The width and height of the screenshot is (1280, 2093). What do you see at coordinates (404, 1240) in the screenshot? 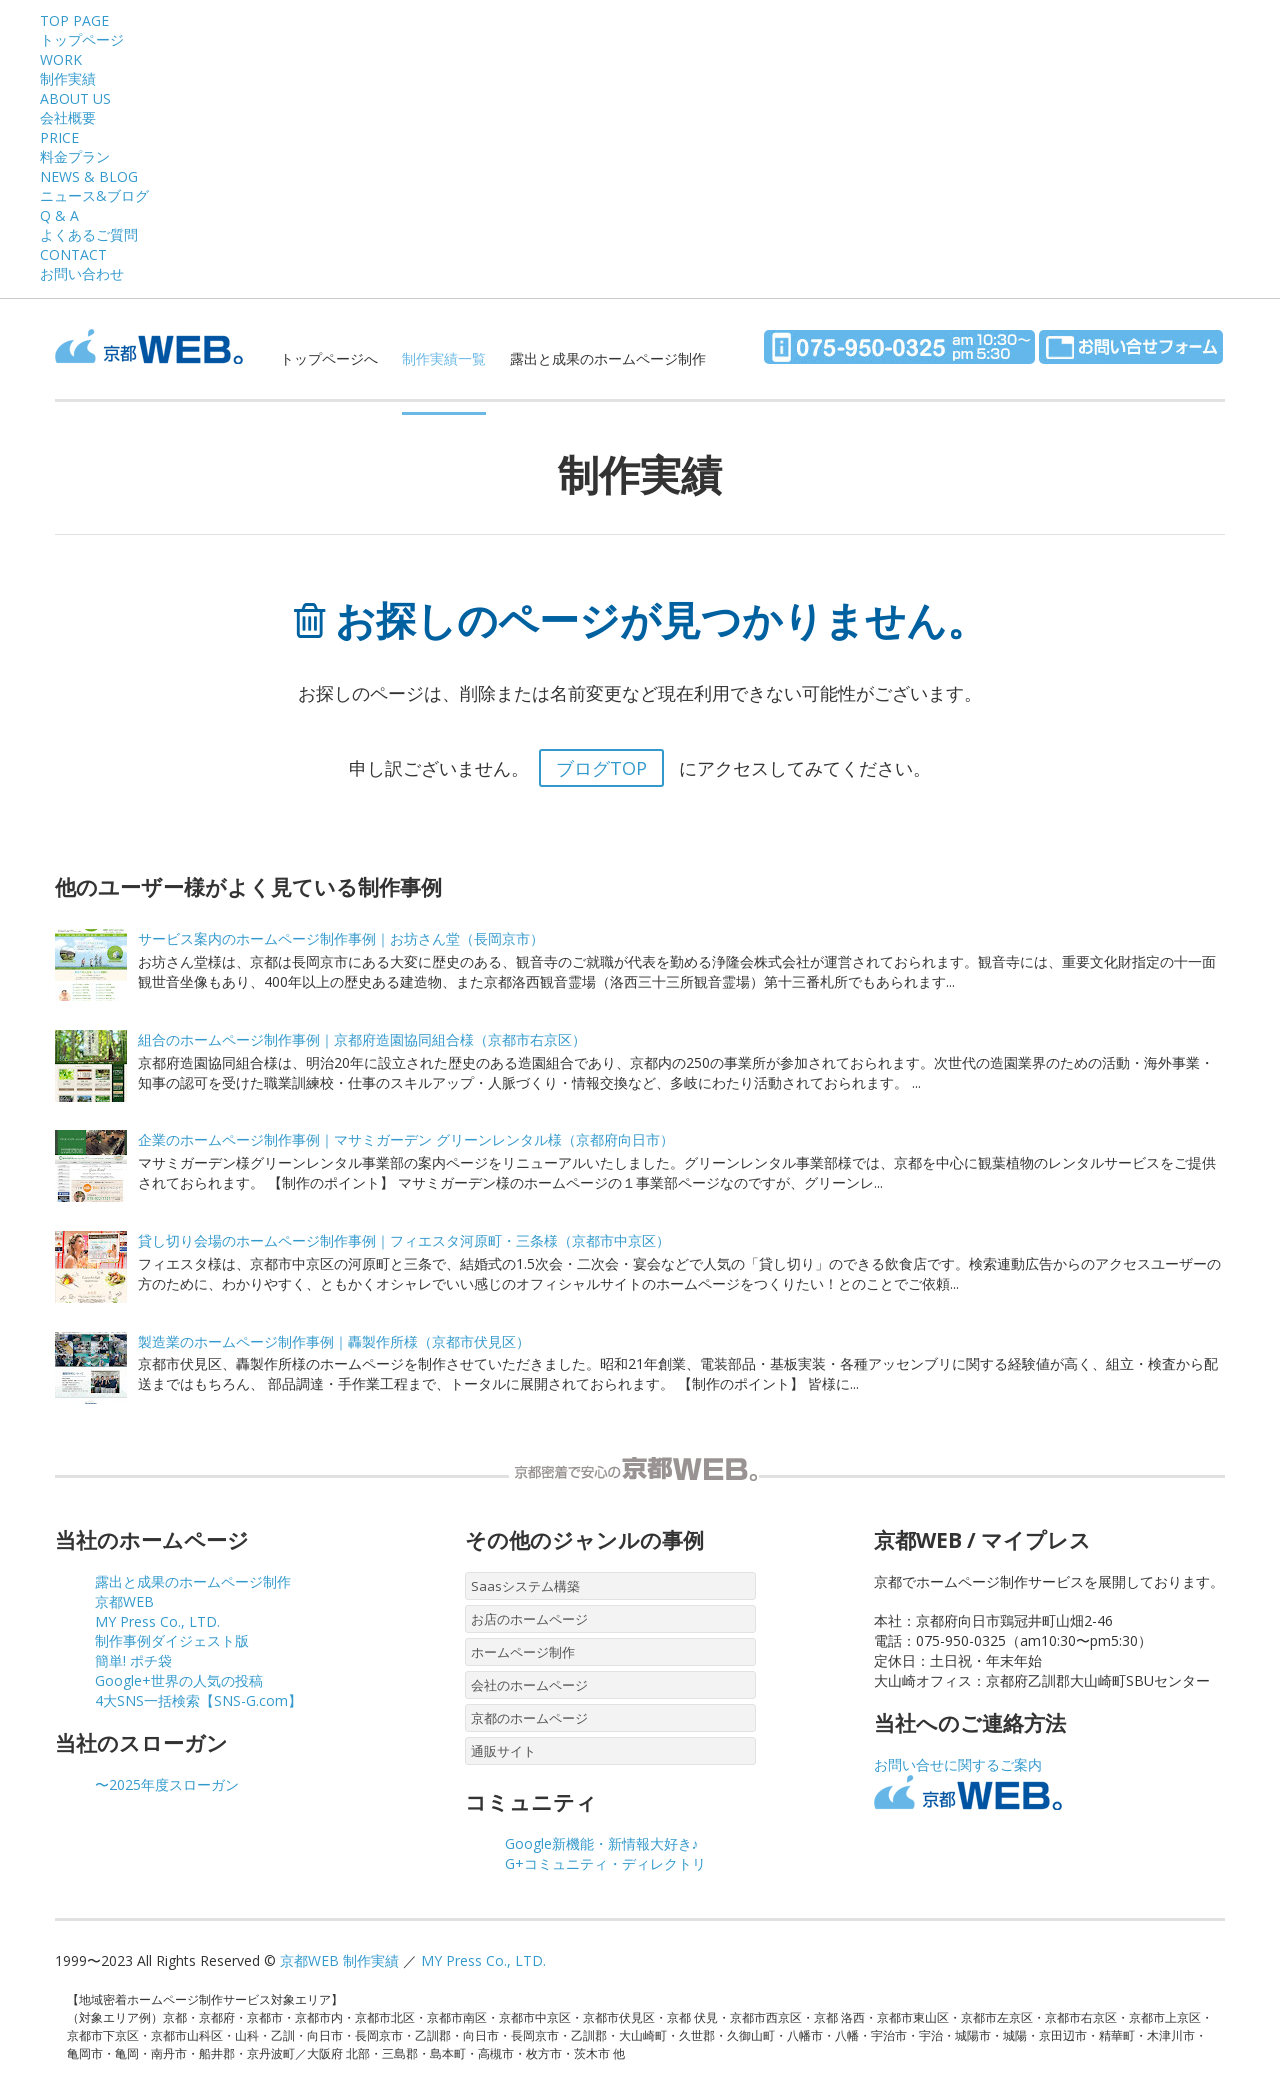
I see `貸し切り会場のホームページ制作事例｜フィエスタ河原町・三条様（京都市中京区）` at bounding box center [404, 1240].